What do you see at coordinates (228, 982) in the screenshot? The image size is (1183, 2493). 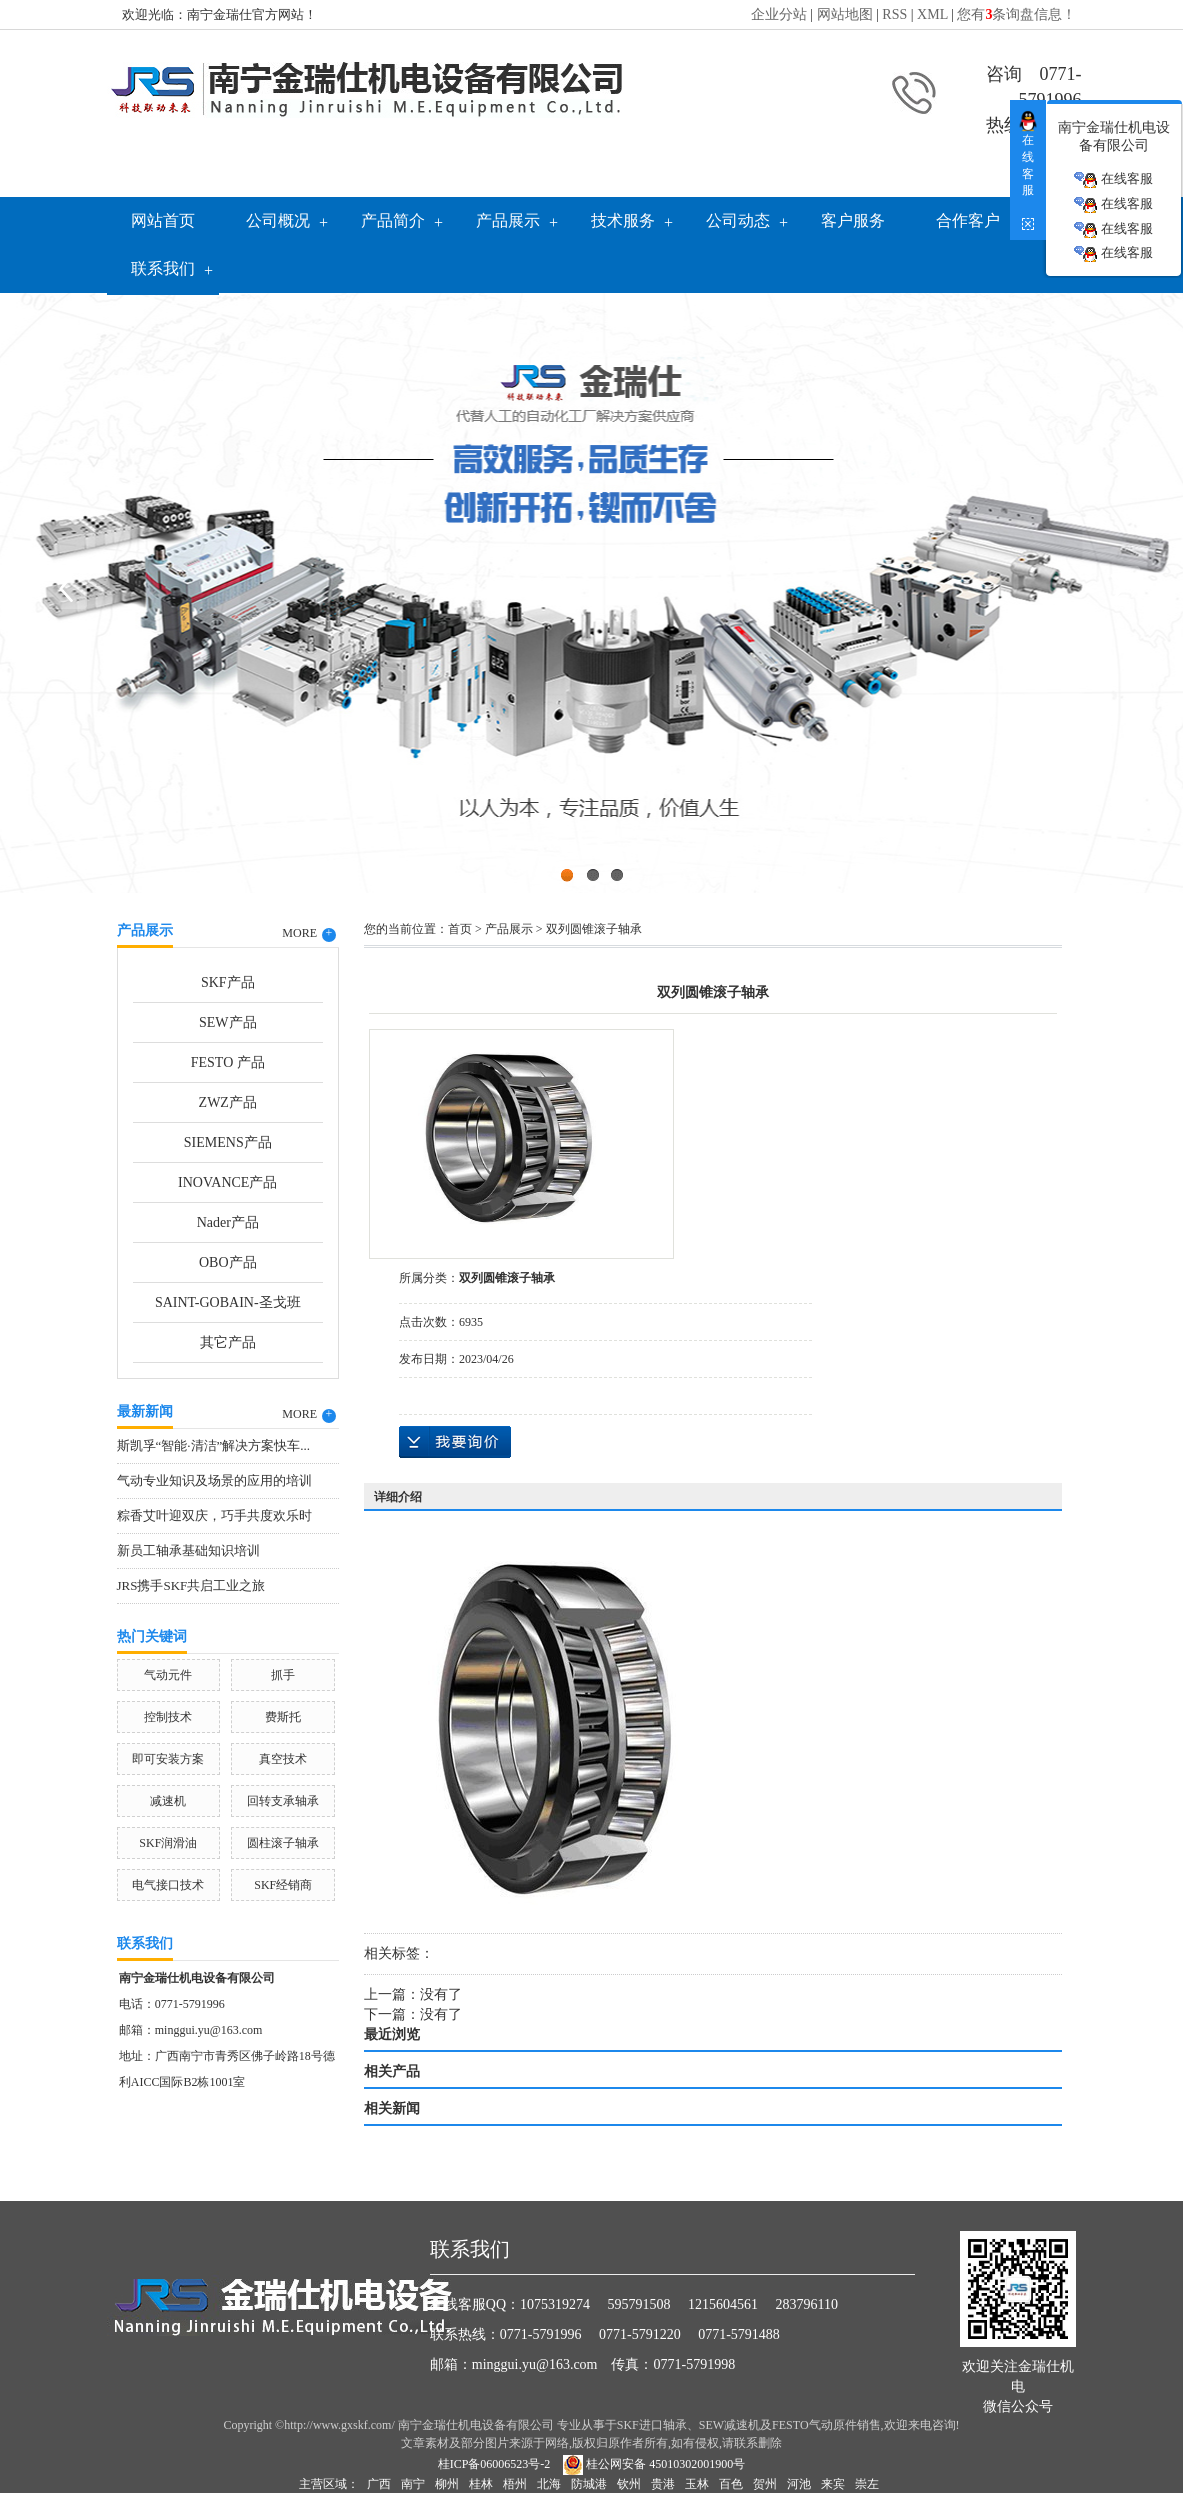 I see `SKF产品` at bounding box center [228, 982].